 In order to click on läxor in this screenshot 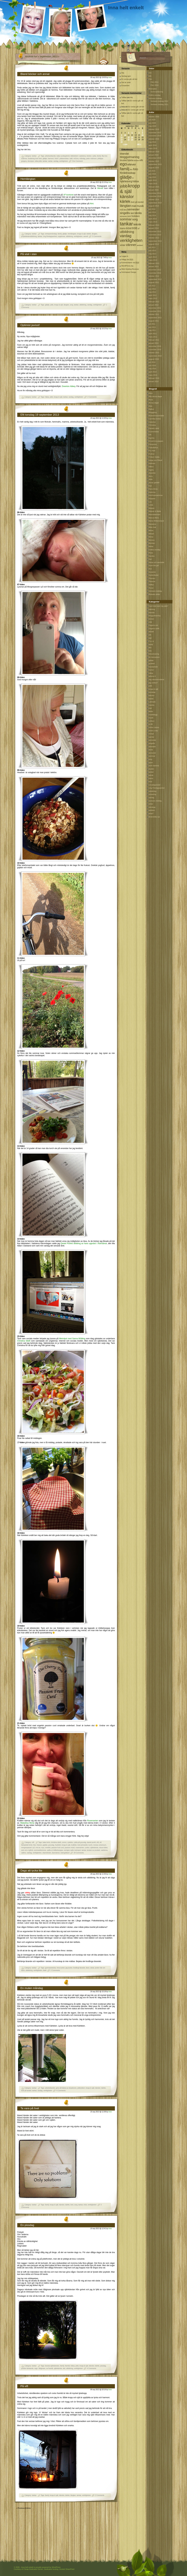, I will do `click(87, 1968)`.